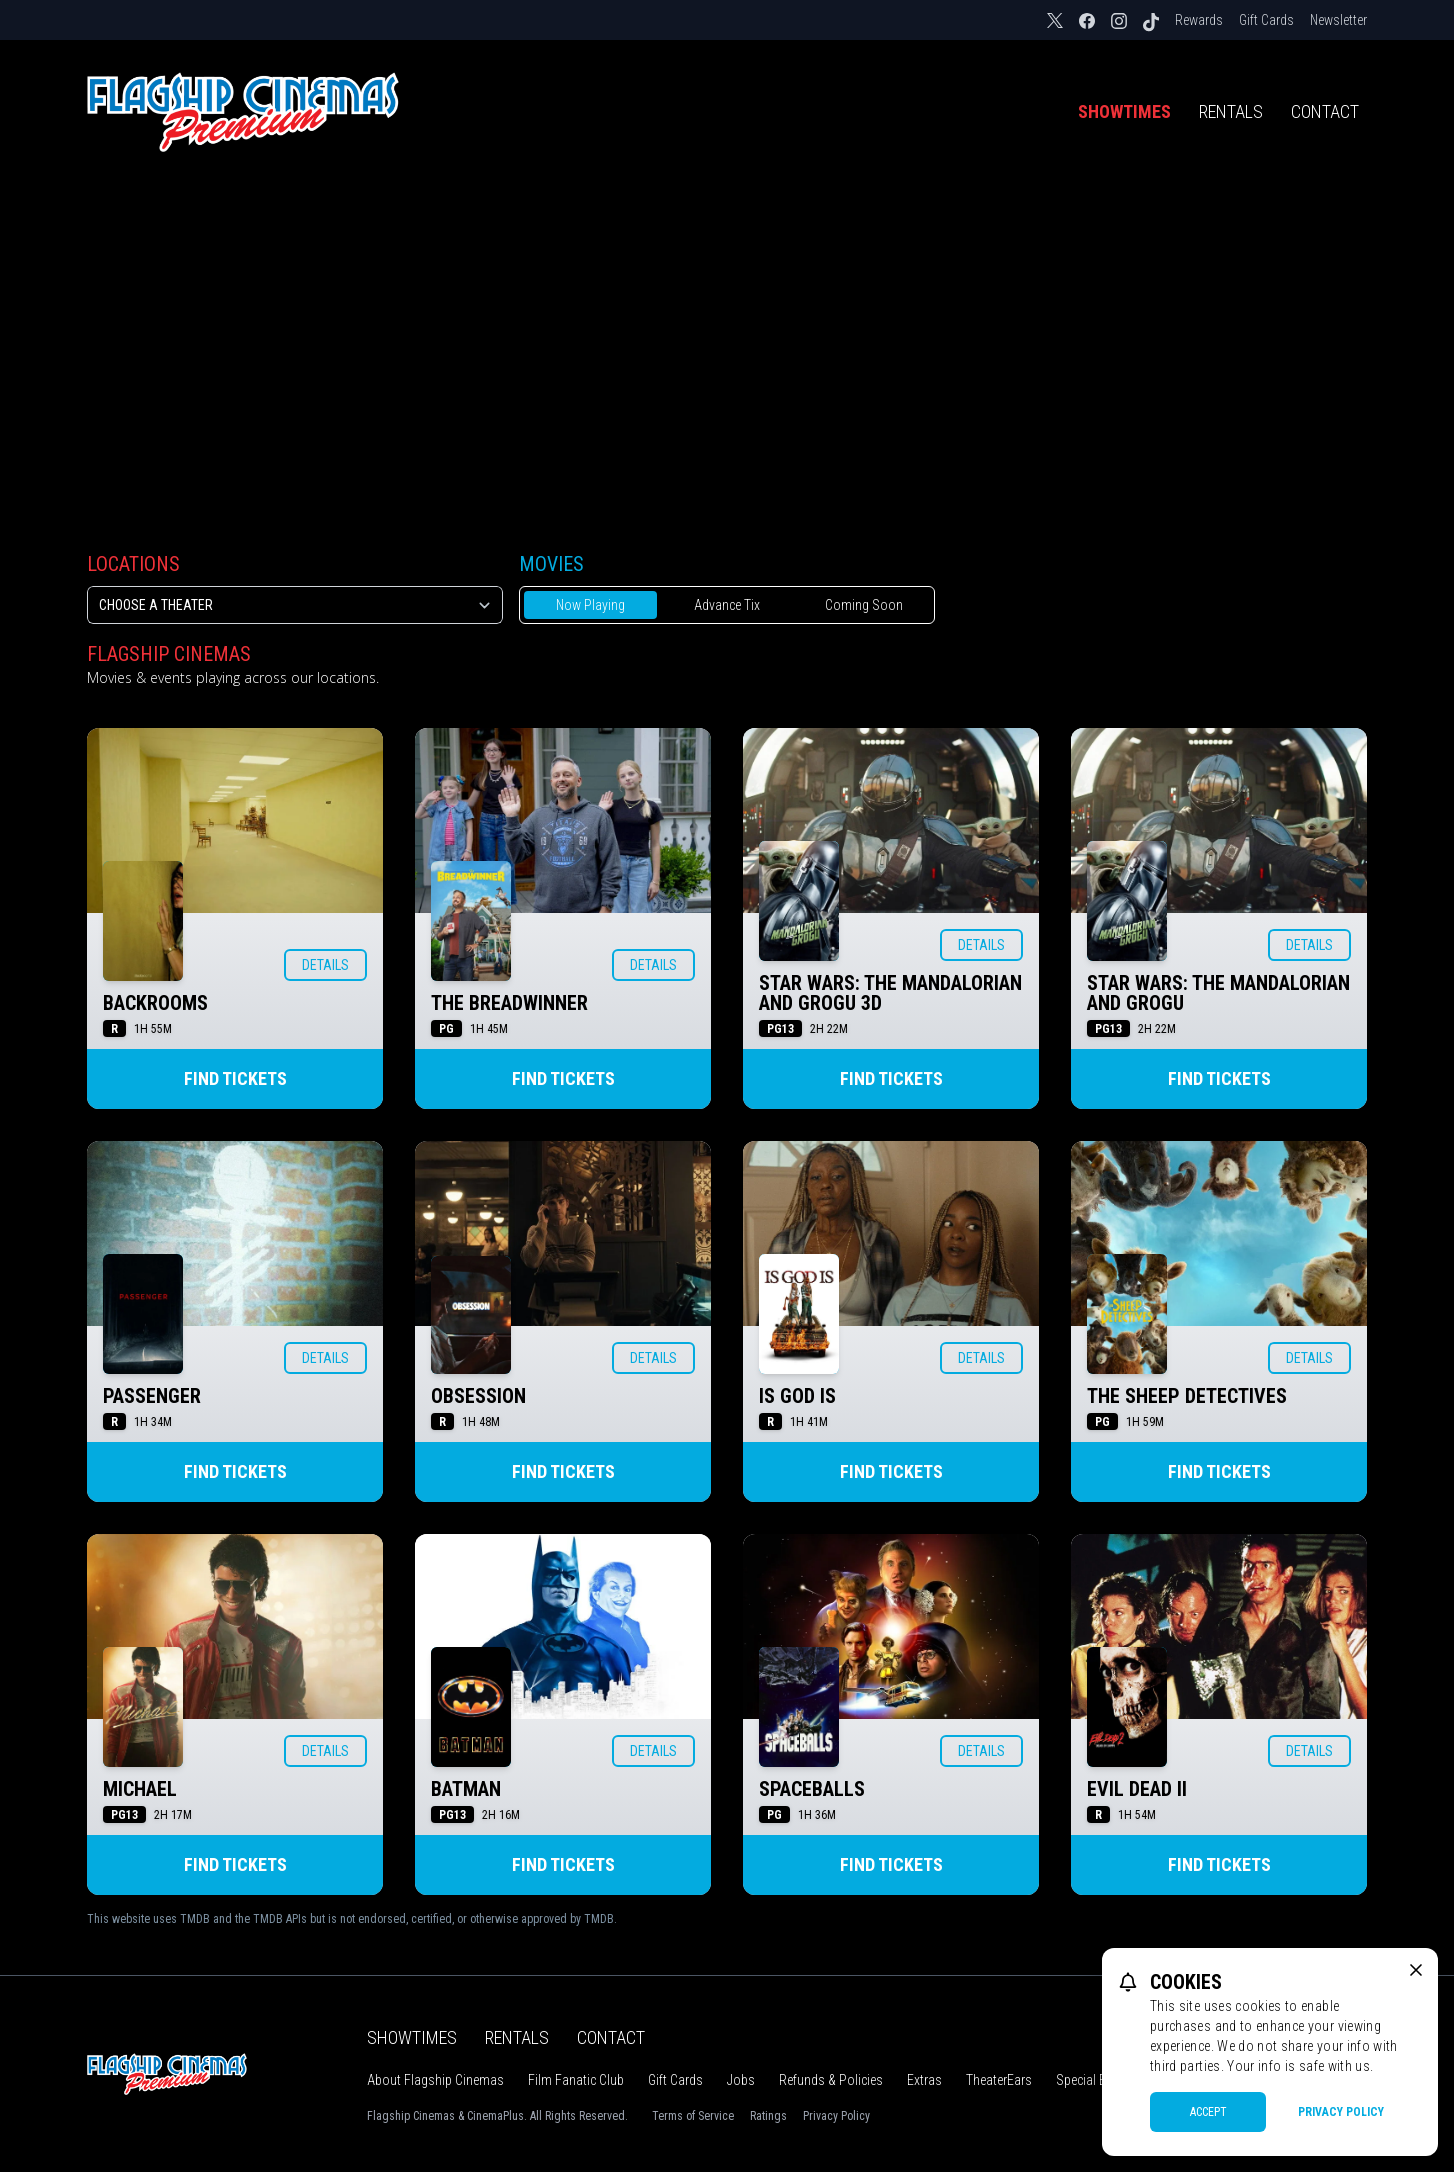 This screenshot has height=2172, width=1454. What do you see at coordinates (1231, 111) in the screenshot?
I see `Rentals` at bounding box center [1231, 111].